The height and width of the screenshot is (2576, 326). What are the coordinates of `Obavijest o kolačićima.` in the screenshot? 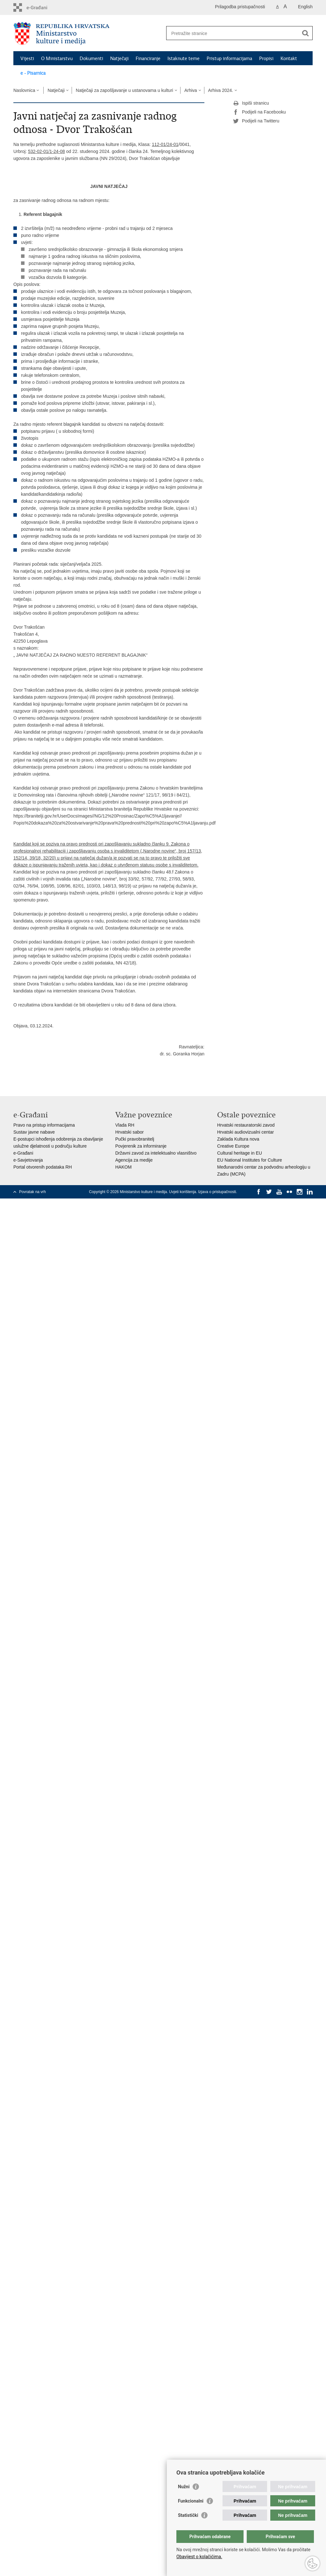 It's located at (199, 2556).